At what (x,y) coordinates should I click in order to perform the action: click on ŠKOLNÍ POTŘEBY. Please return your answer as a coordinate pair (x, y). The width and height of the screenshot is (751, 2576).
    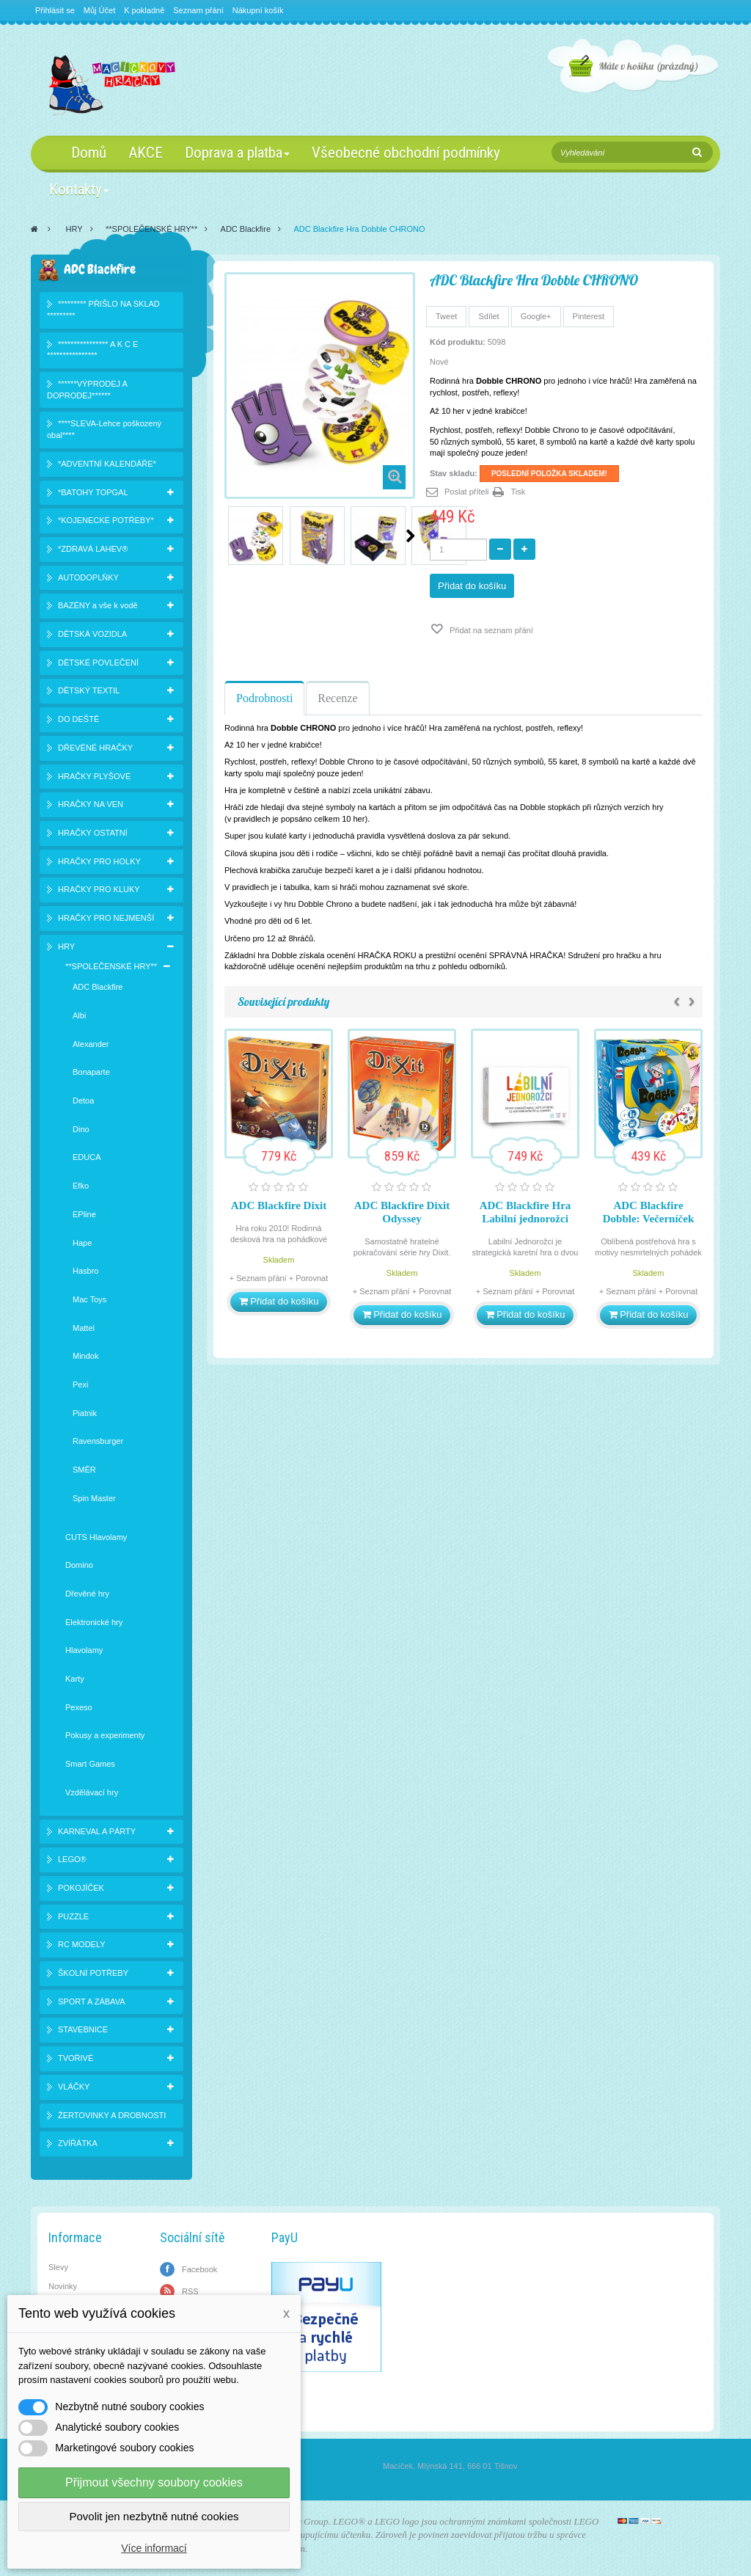
    Looking at the image, I should click on (93, 1973).